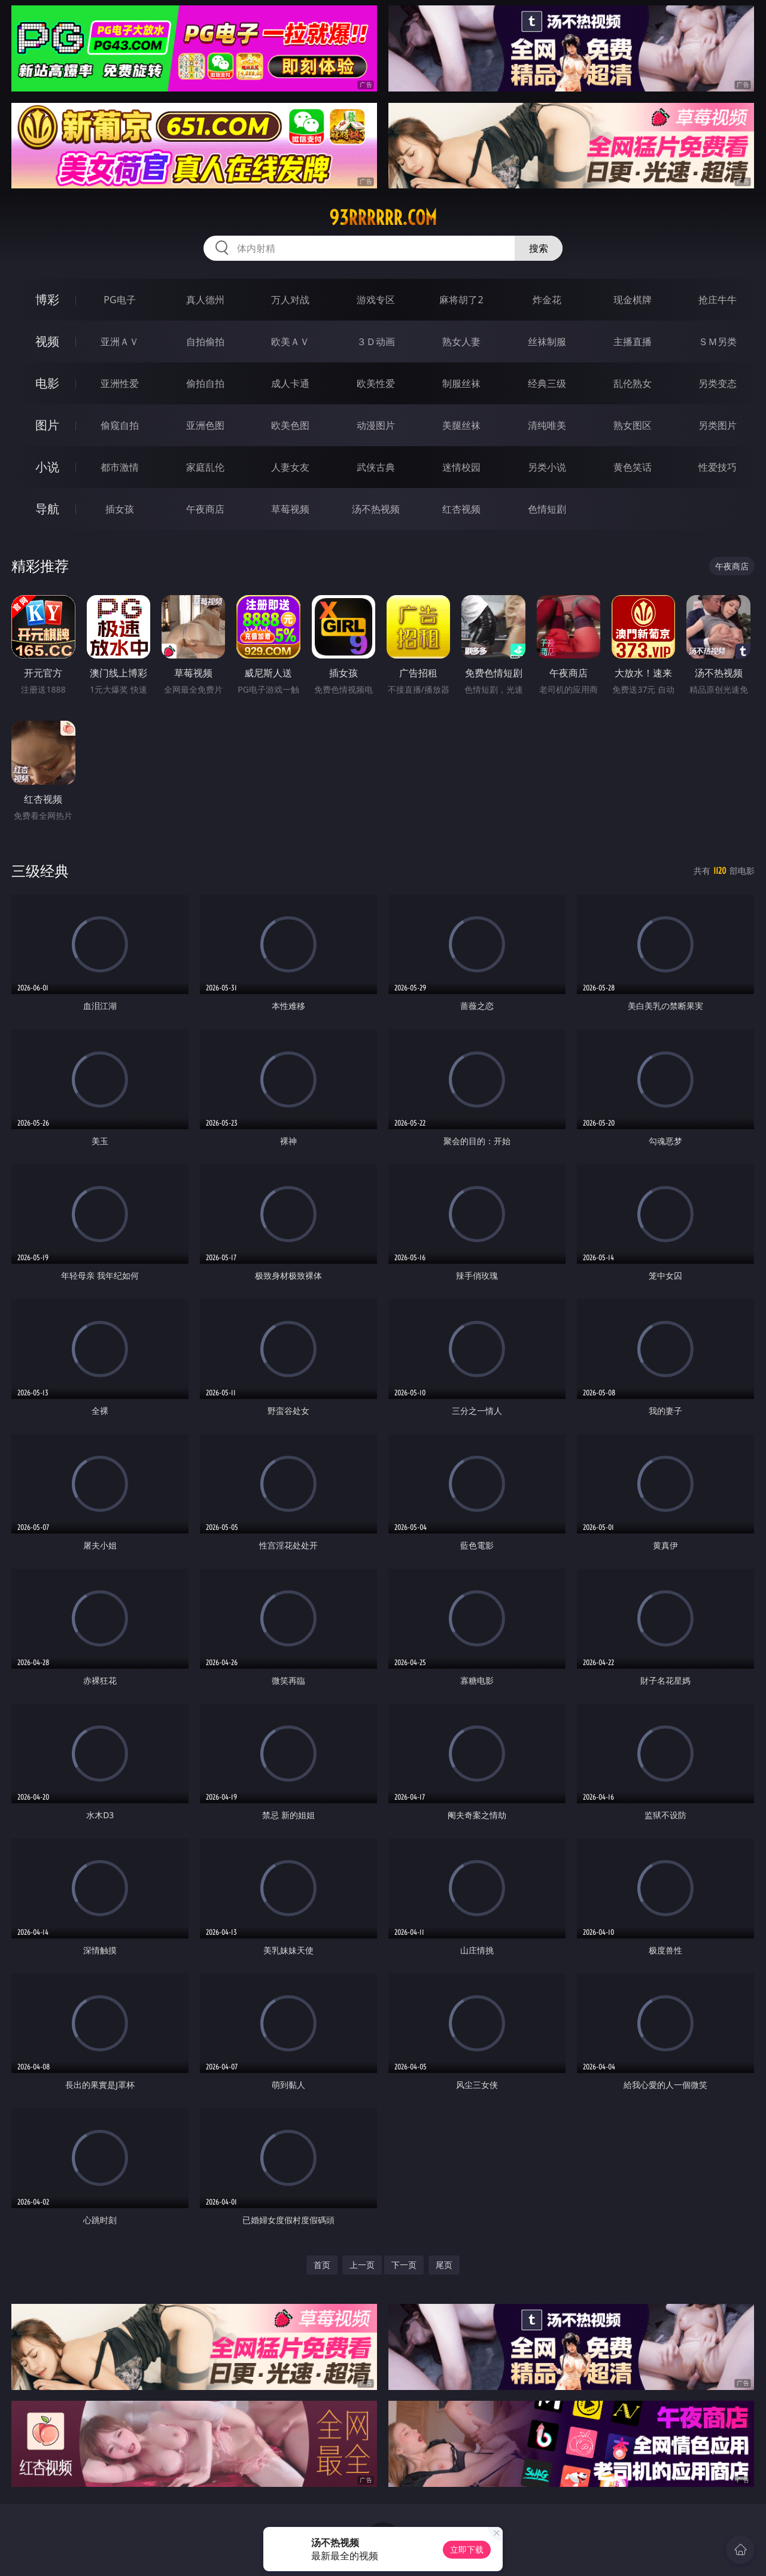 The height and width of the screenshot is (2576, 766). What do you see at coordinates (383, 218) in the screenshot?
I see `93rrrrrr.com` at bounding box center [383, 218].